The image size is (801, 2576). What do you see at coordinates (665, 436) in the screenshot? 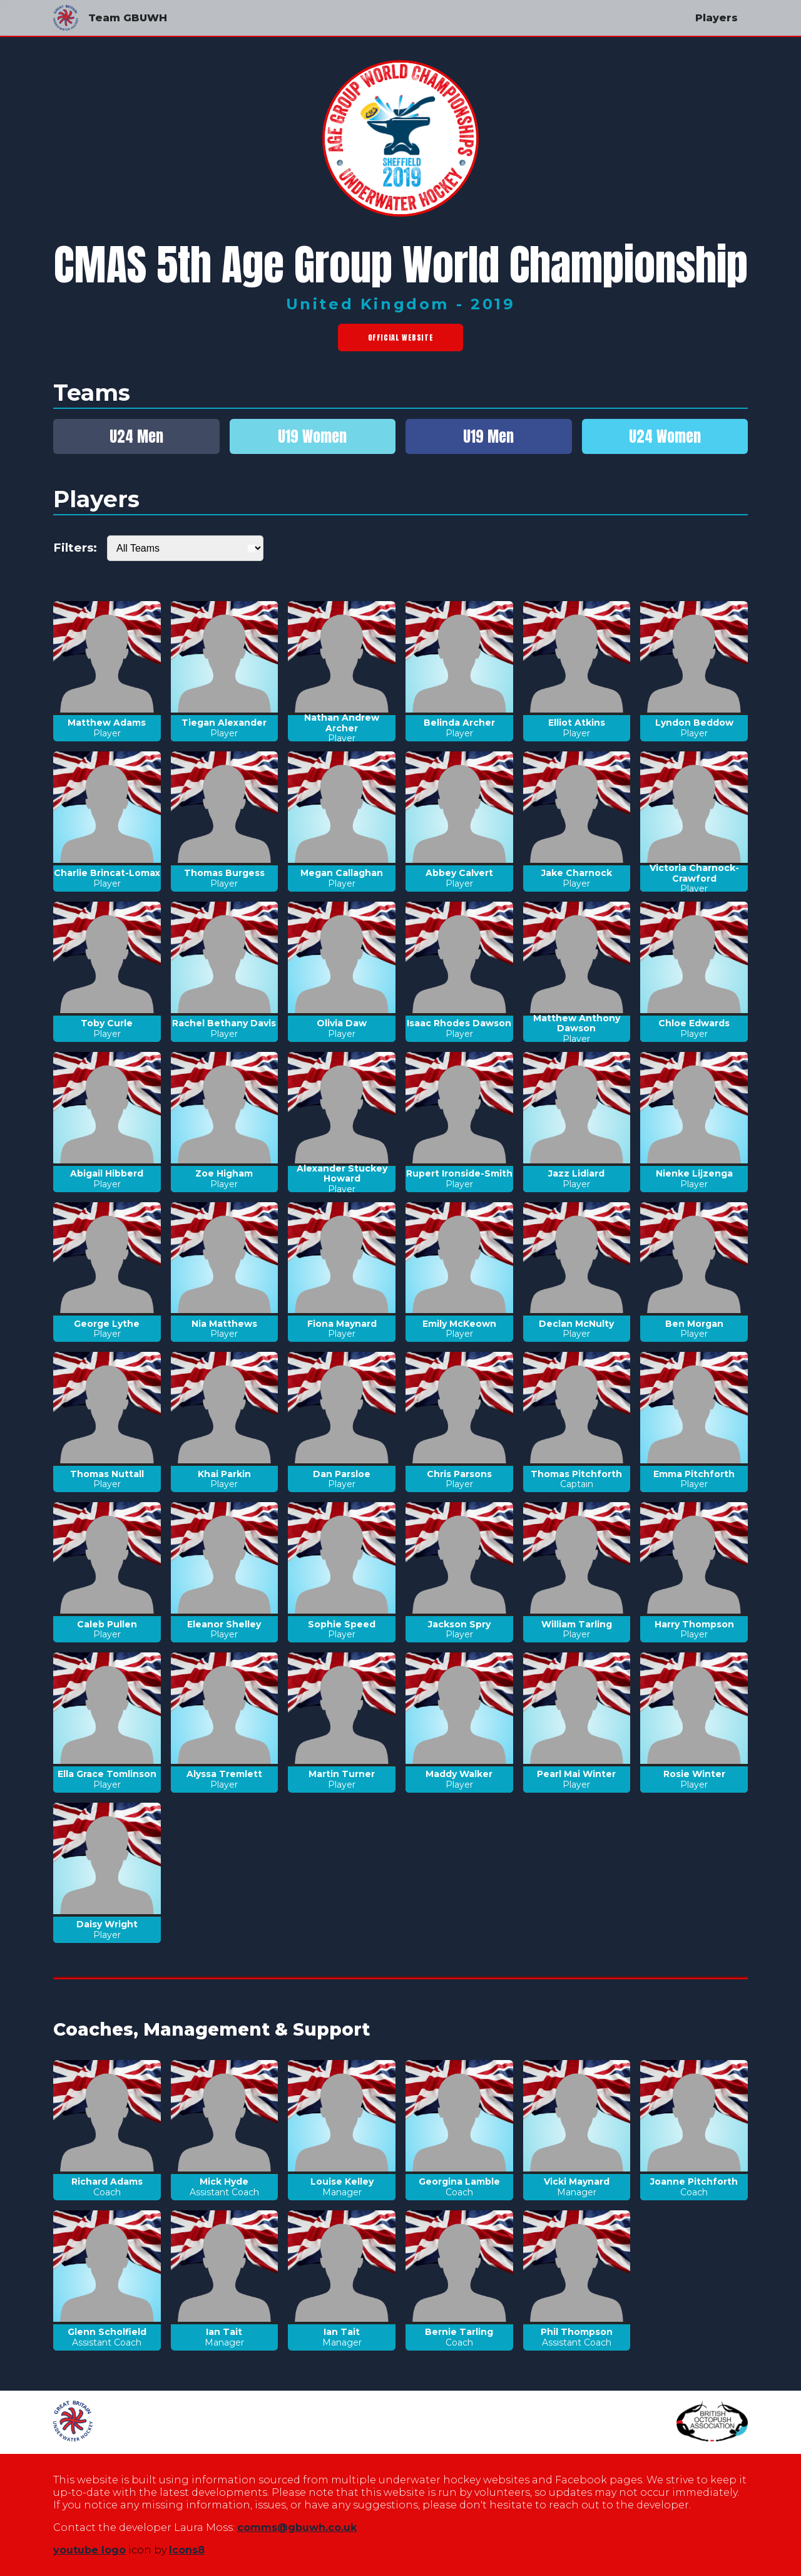
I see `U24 Women` at bounding box center [665, 436].